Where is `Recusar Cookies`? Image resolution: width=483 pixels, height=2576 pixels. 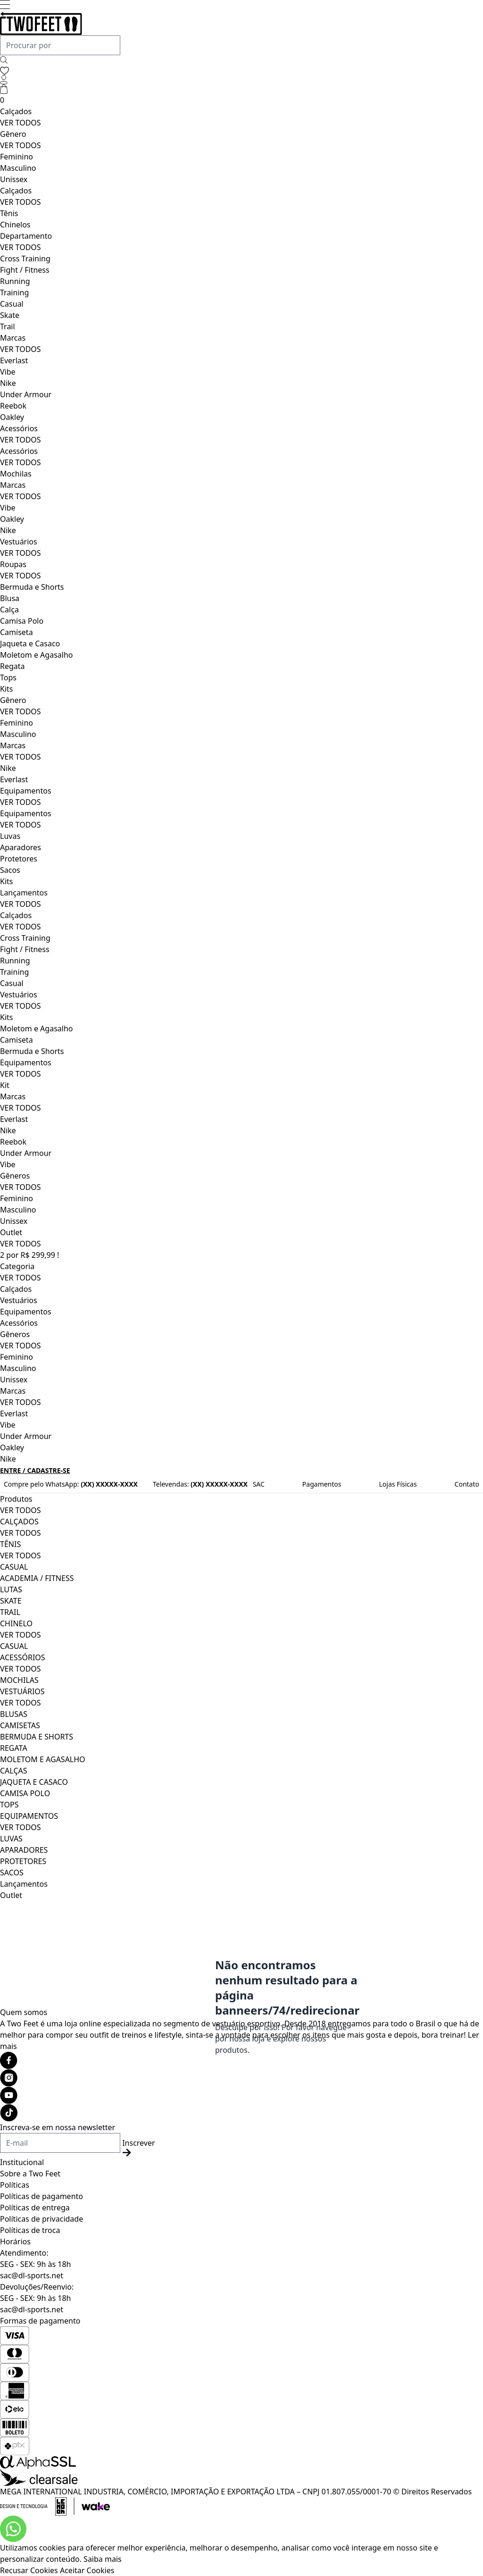 Recusar Cookies is located at coordinates (29, 2570).